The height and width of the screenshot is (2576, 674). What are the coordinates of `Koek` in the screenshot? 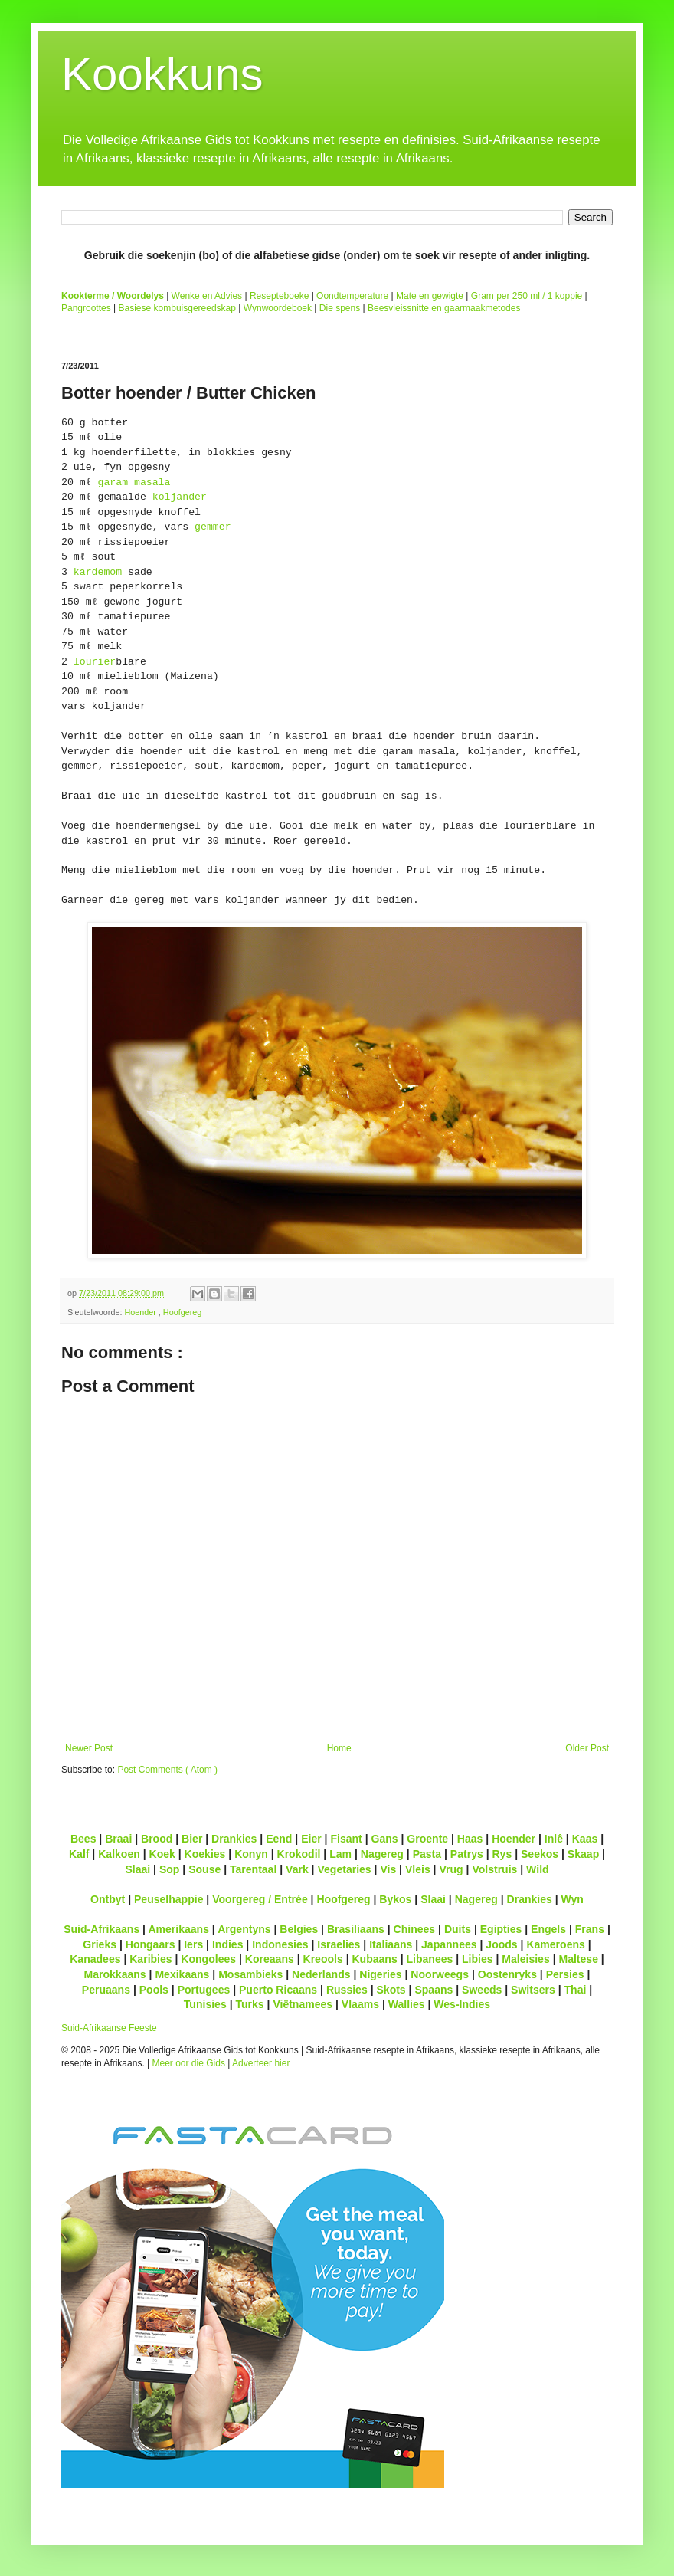 It's located at (162, 1854).